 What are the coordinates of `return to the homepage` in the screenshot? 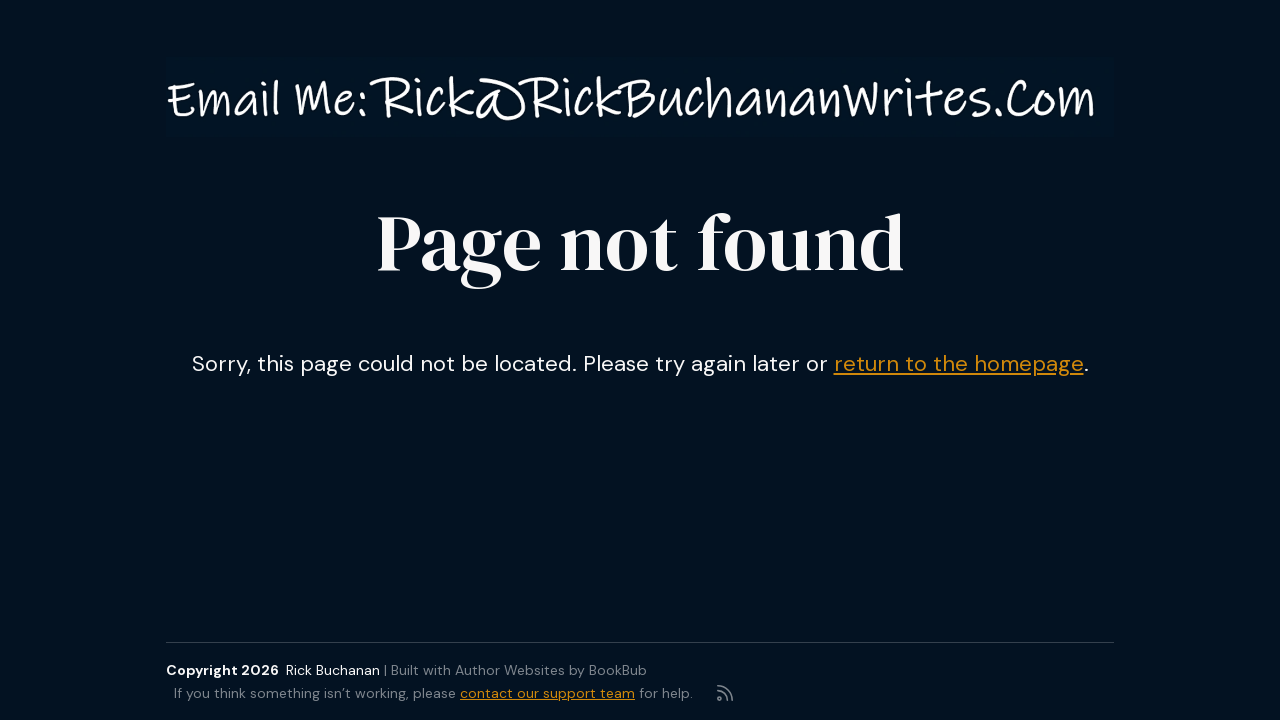 It's located at (959, 363).